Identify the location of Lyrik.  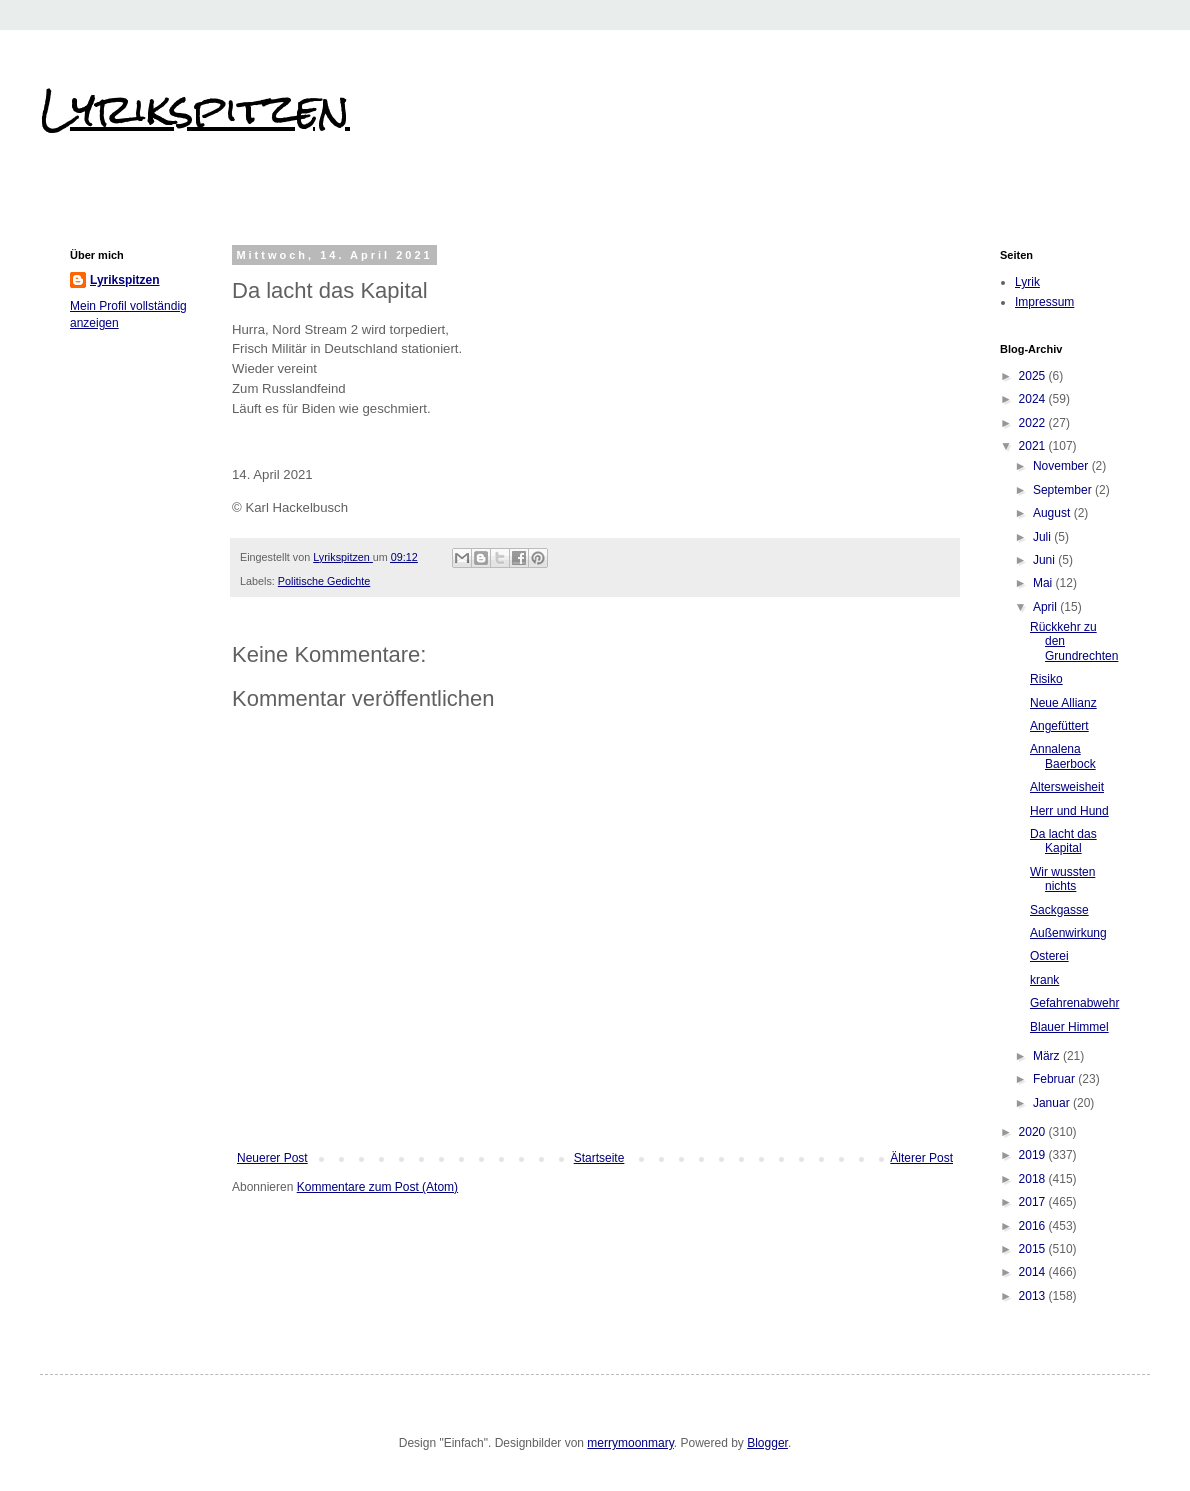
(1027, 282).